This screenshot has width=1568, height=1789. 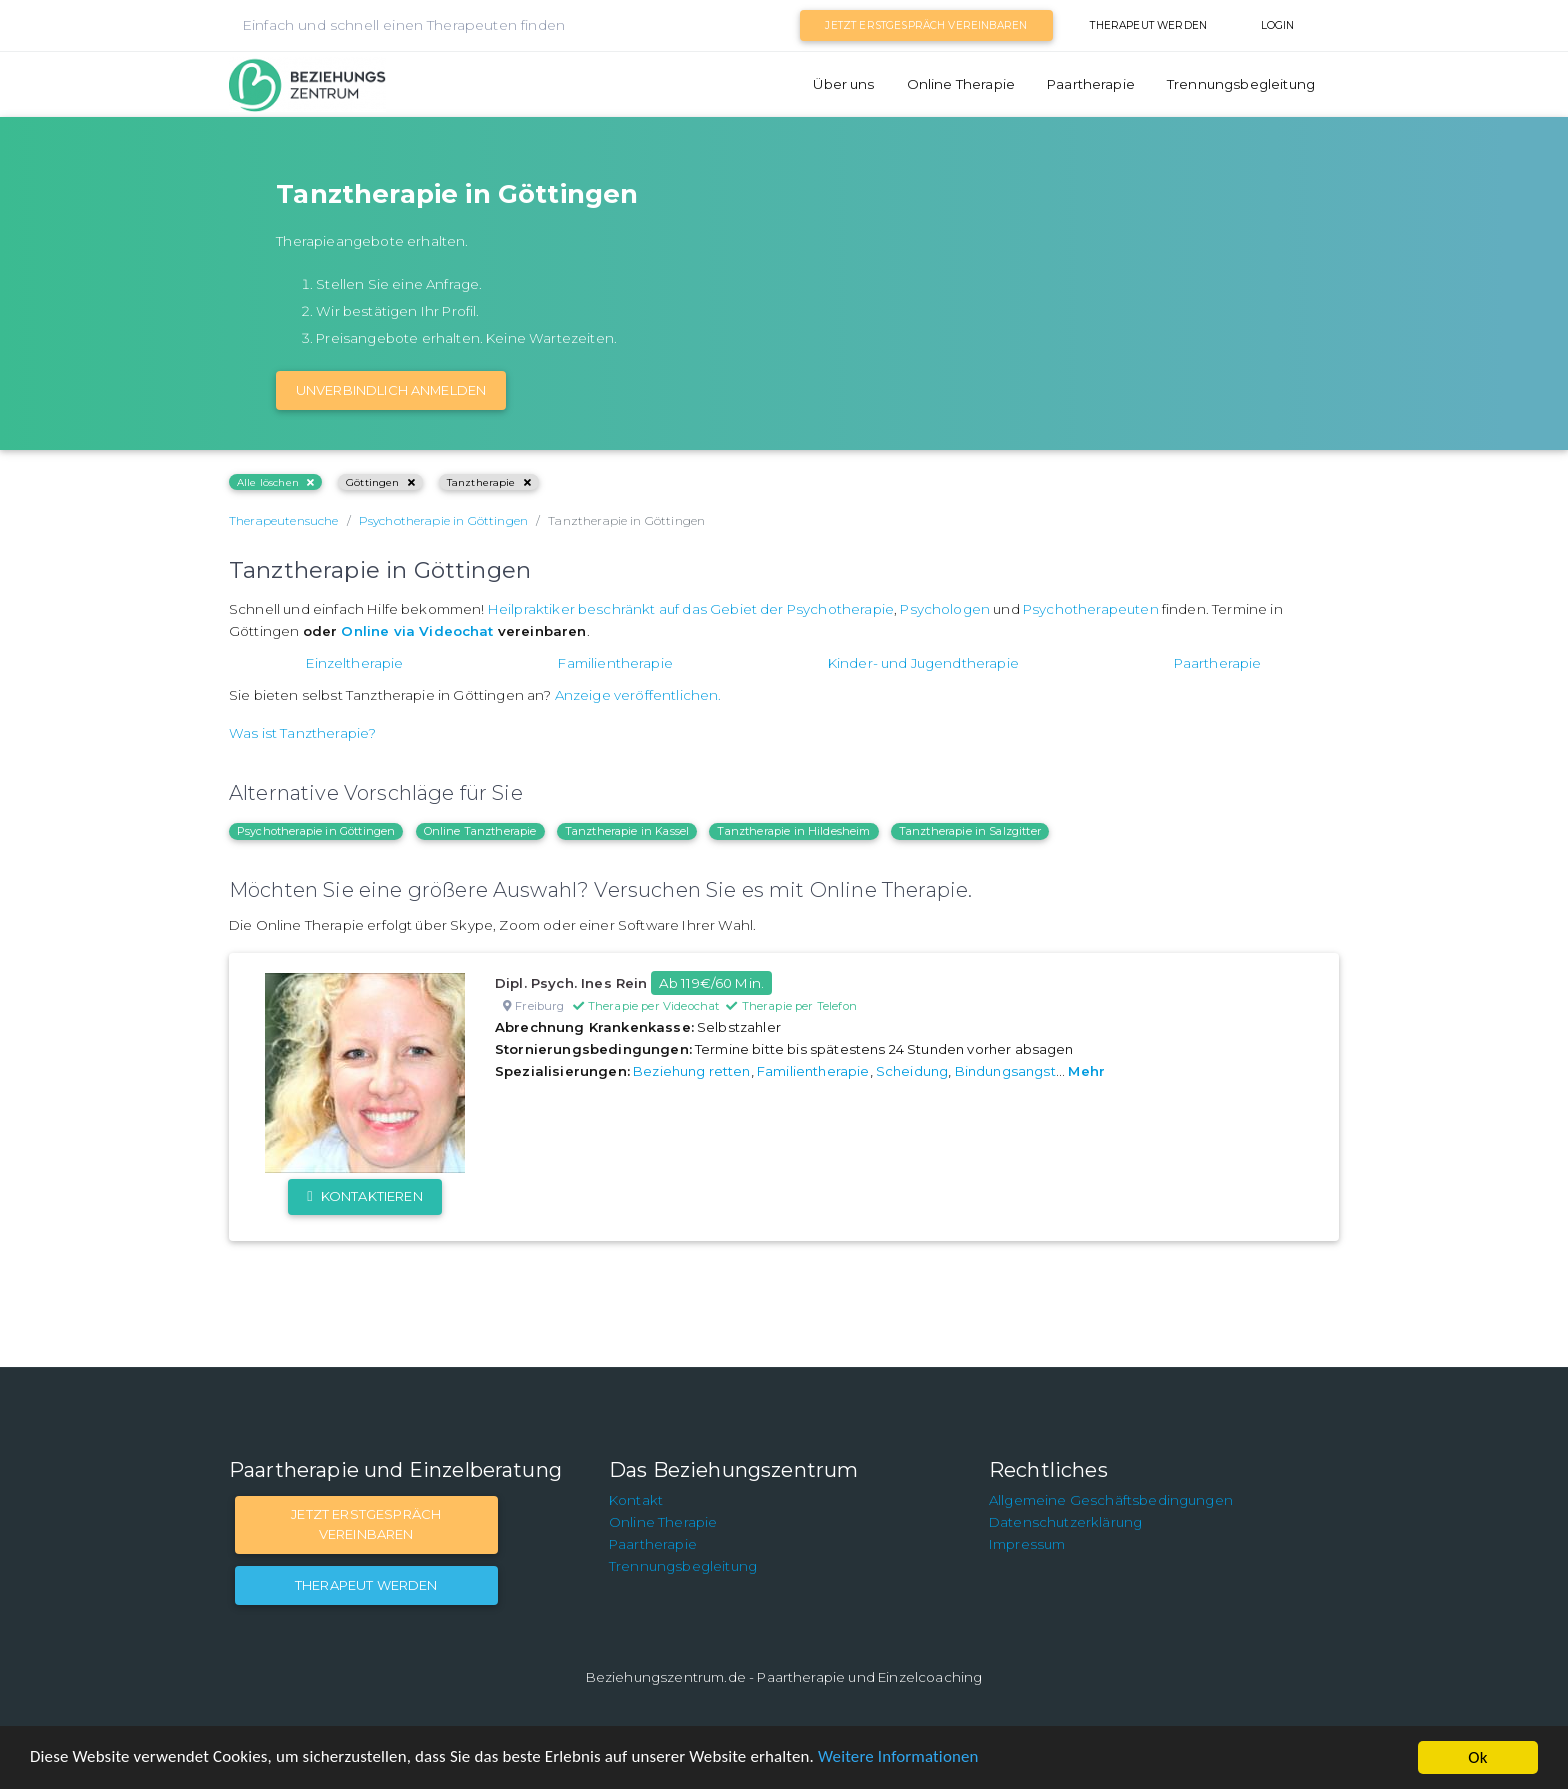 I want to click on Weitere Informationen, so click(x=902, y=1758).